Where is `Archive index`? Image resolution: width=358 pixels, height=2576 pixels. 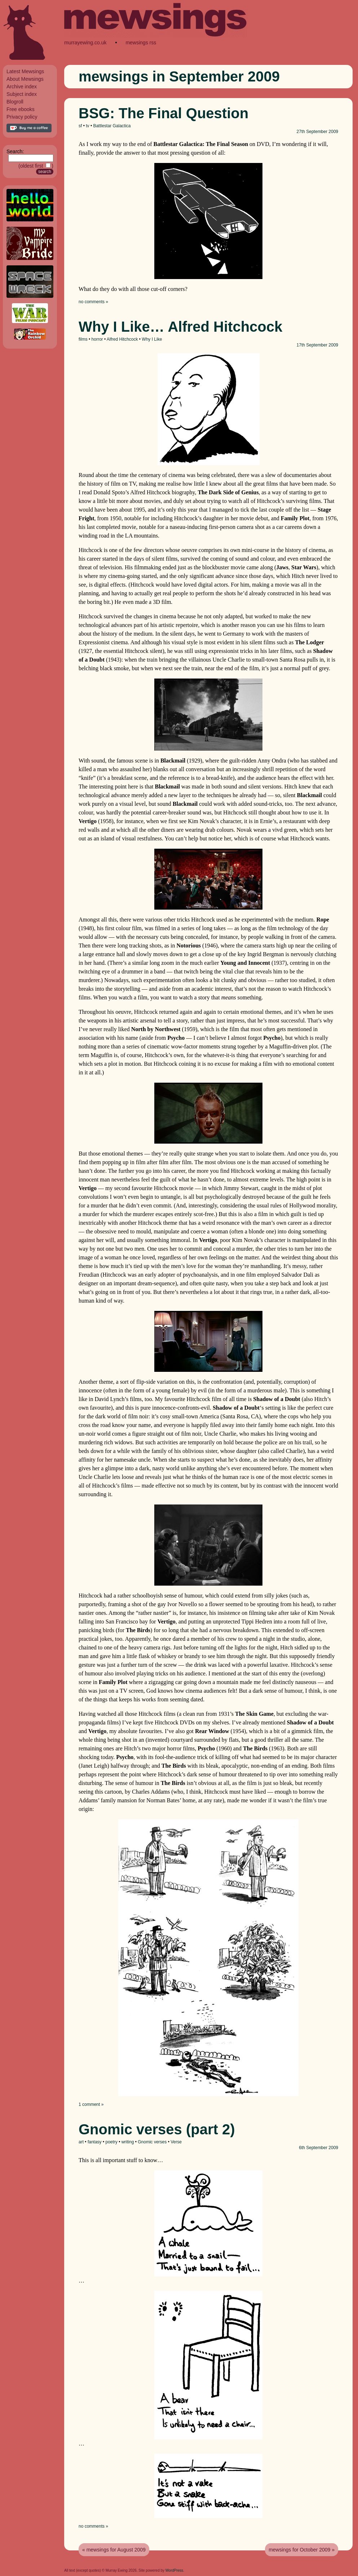 Archive index is located at coordinates (21, 86).